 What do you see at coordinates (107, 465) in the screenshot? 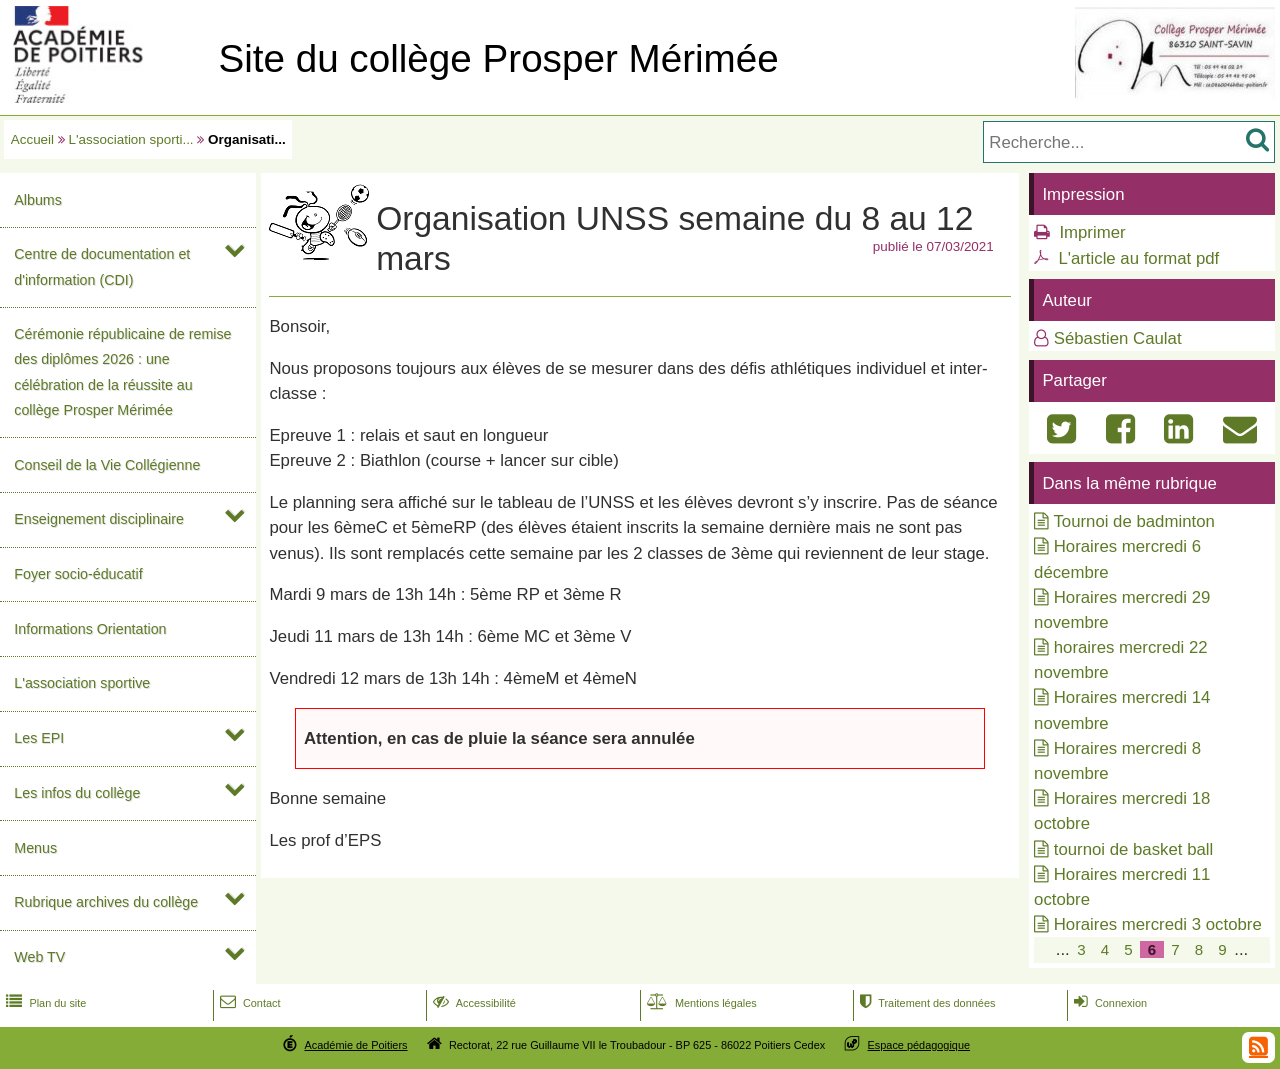
I see `Conseil de la Vie Collégienne` at bounding box center [107, 465].